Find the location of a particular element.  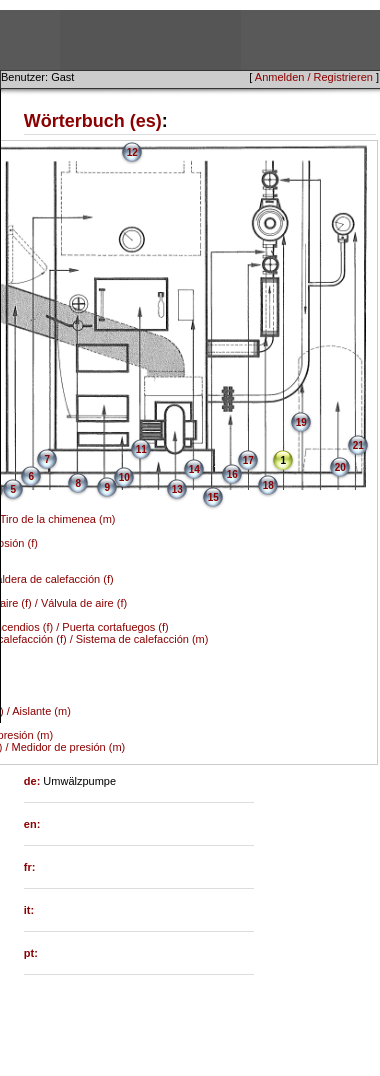

13 is located at coordinates (177, 489).